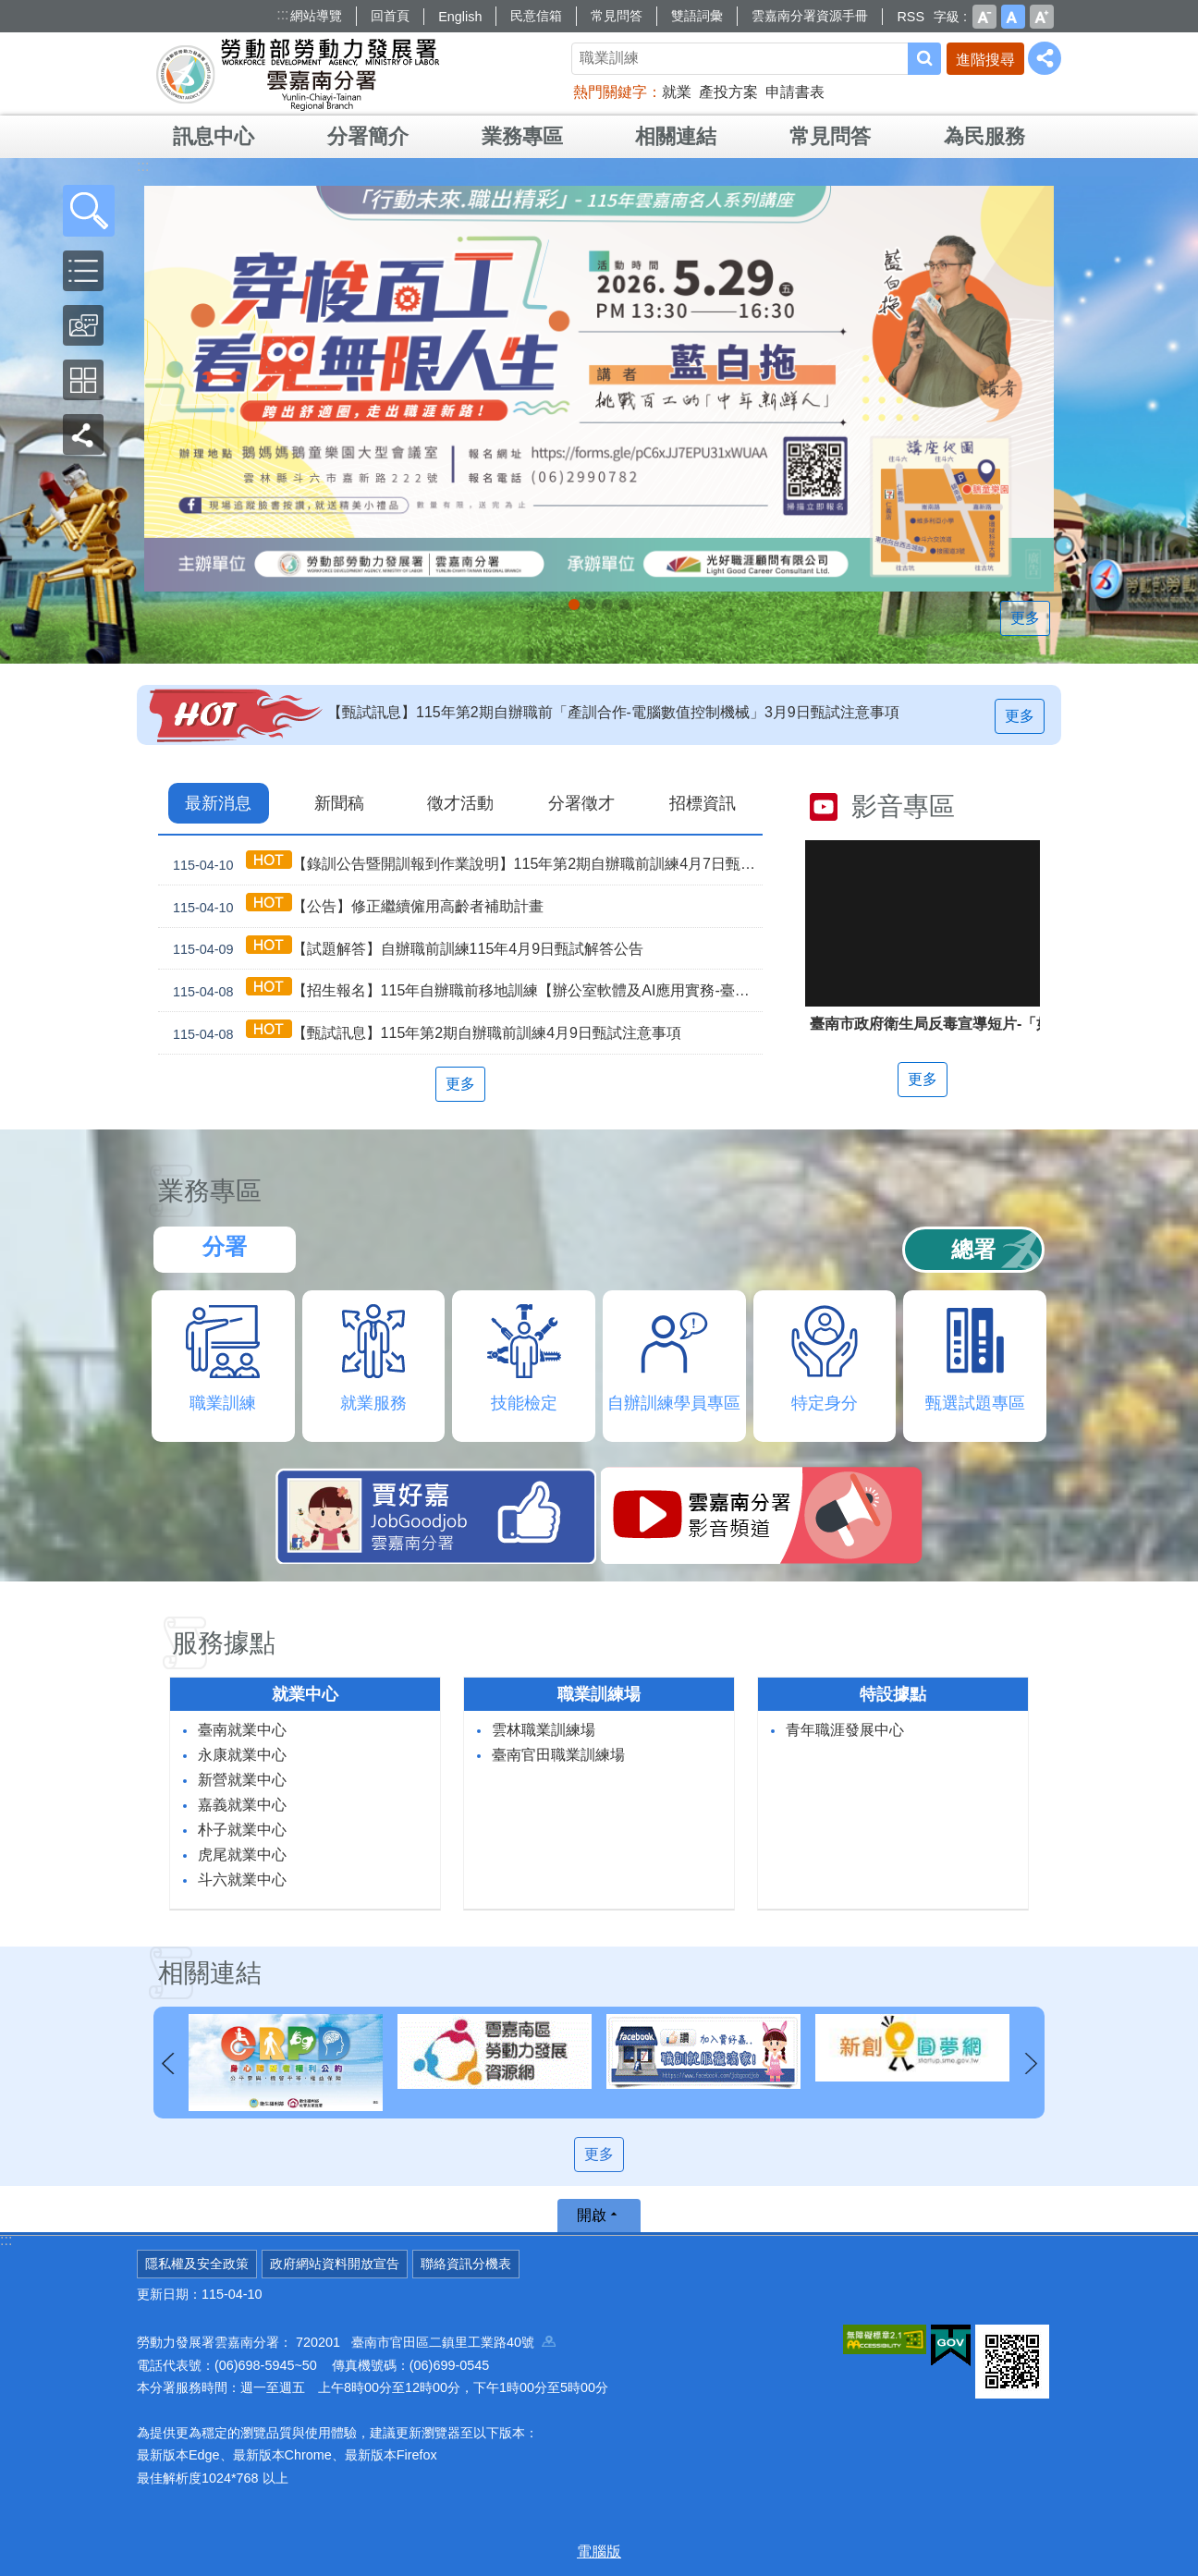 This screenshot has width=1198, height=2576. Describe the element at coordinates (89, 211) in the screenshot. I see `[button]` at that location.